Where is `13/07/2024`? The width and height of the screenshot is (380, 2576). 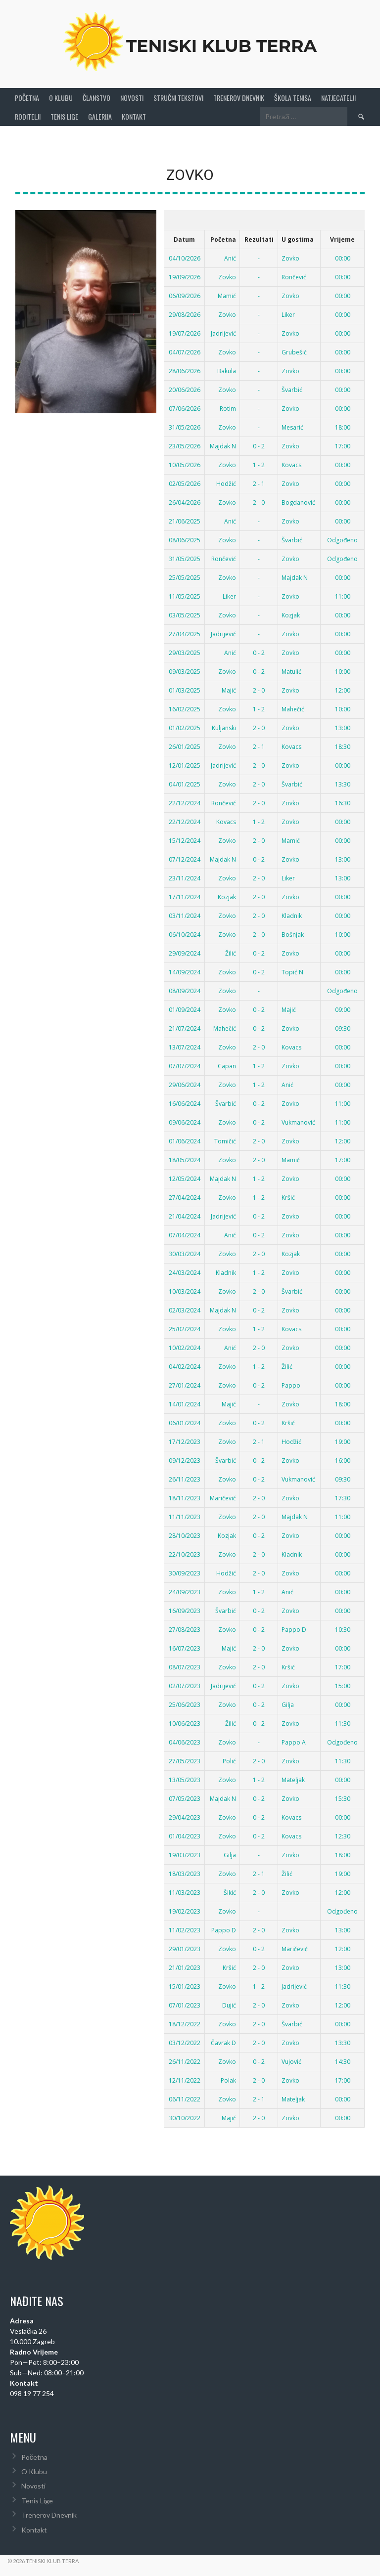
13/07/2024 is located at coordinates (184, 1041).